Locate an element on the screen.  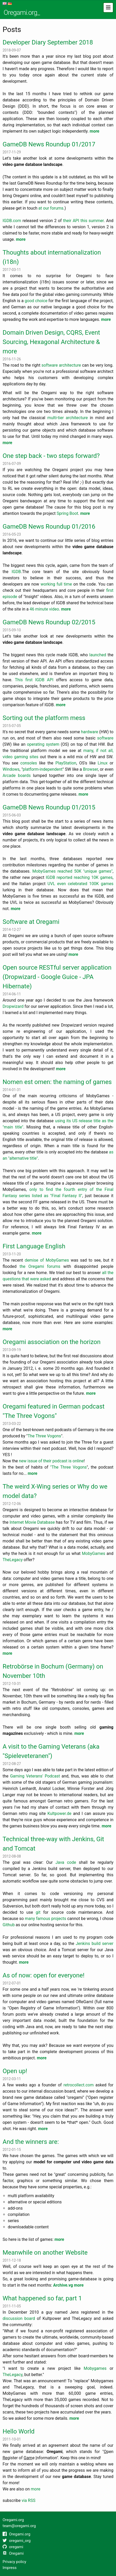
UVL even celebrated 100K games is located at coordinates (80, 883).